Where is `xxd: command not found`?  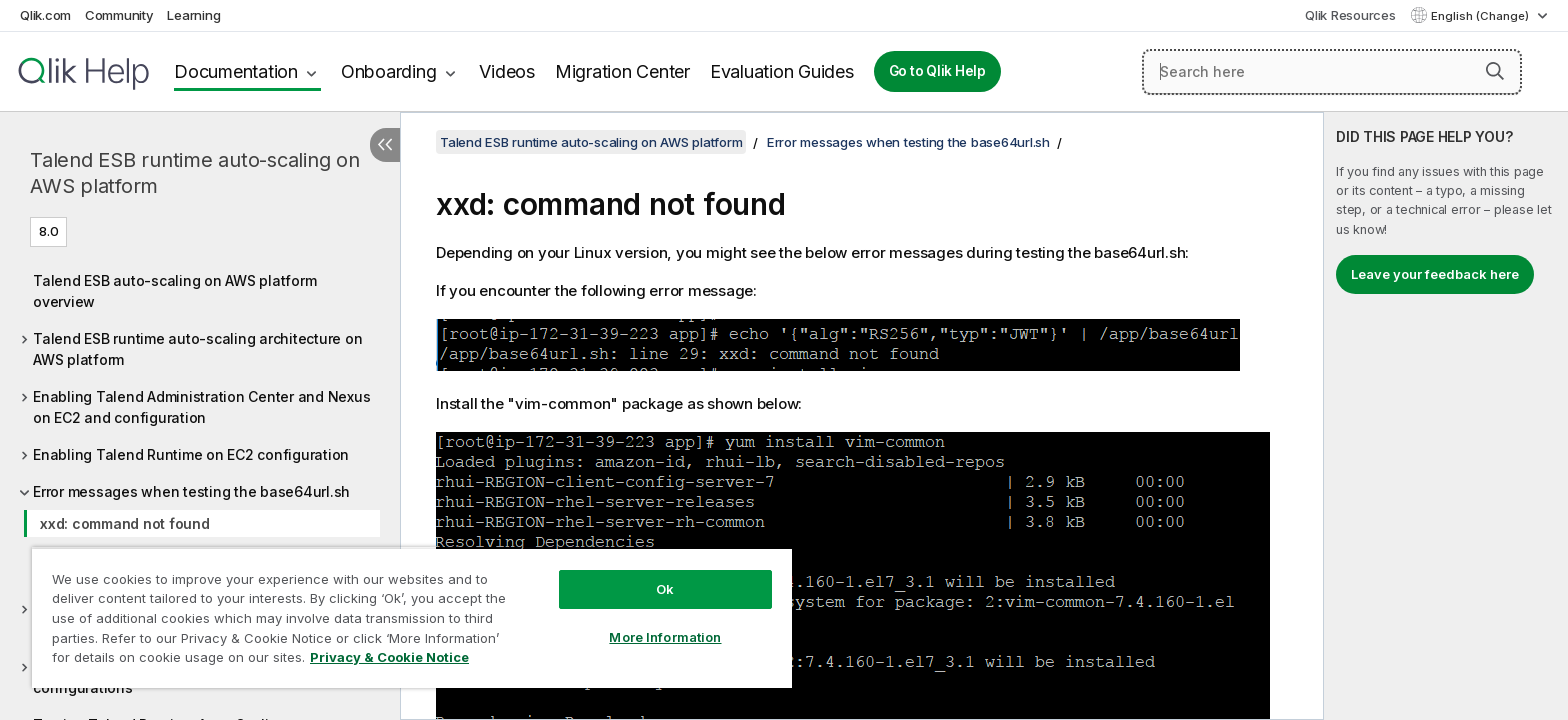 xxd: command not found is located at coordinates (125, 523).